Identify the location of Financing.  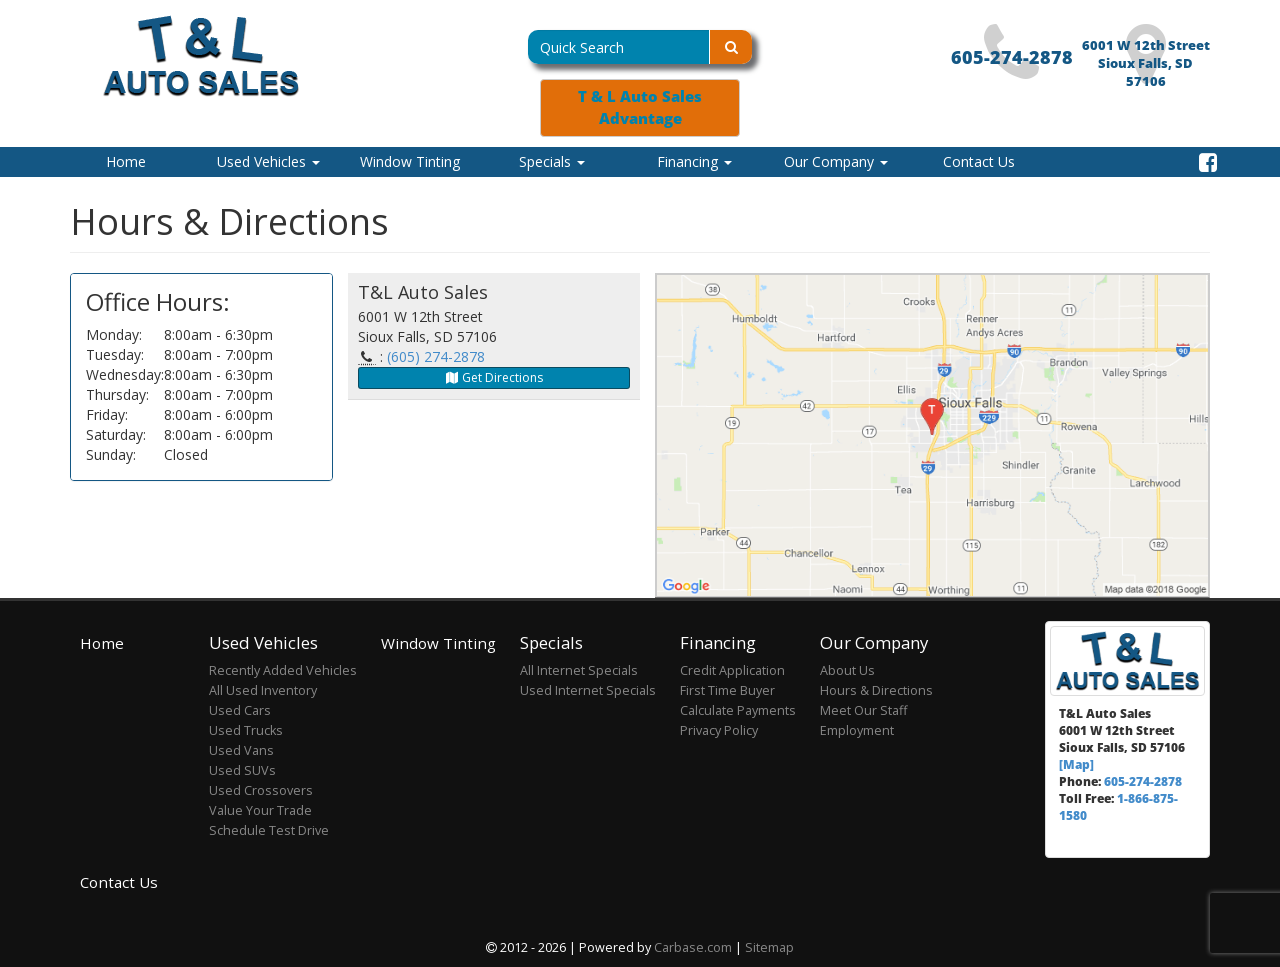
(694, 161).